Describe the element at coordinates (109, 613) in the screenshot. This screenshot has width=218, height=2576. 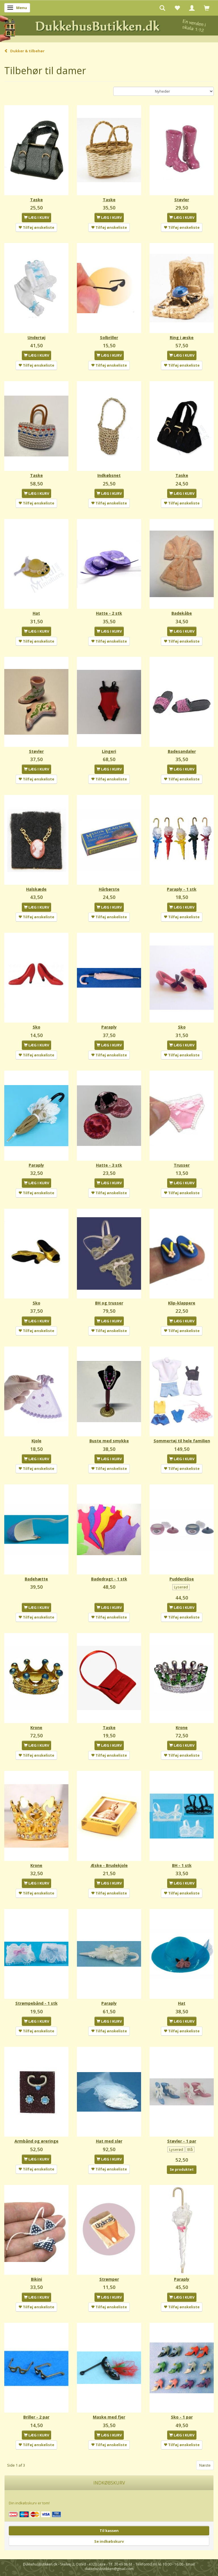
I see `Hatte - 2 stk` at that location.